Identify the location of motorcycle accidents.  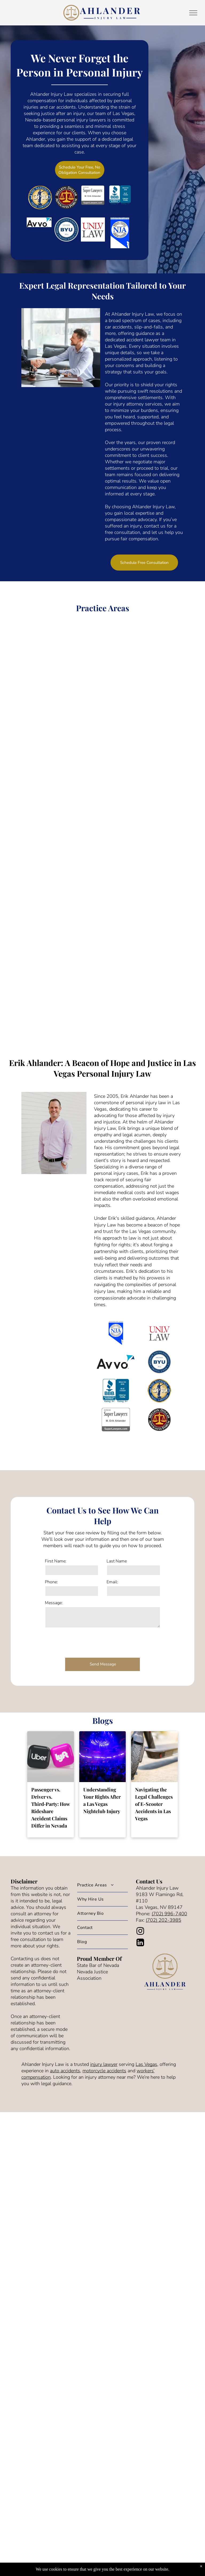
(104, 2070).